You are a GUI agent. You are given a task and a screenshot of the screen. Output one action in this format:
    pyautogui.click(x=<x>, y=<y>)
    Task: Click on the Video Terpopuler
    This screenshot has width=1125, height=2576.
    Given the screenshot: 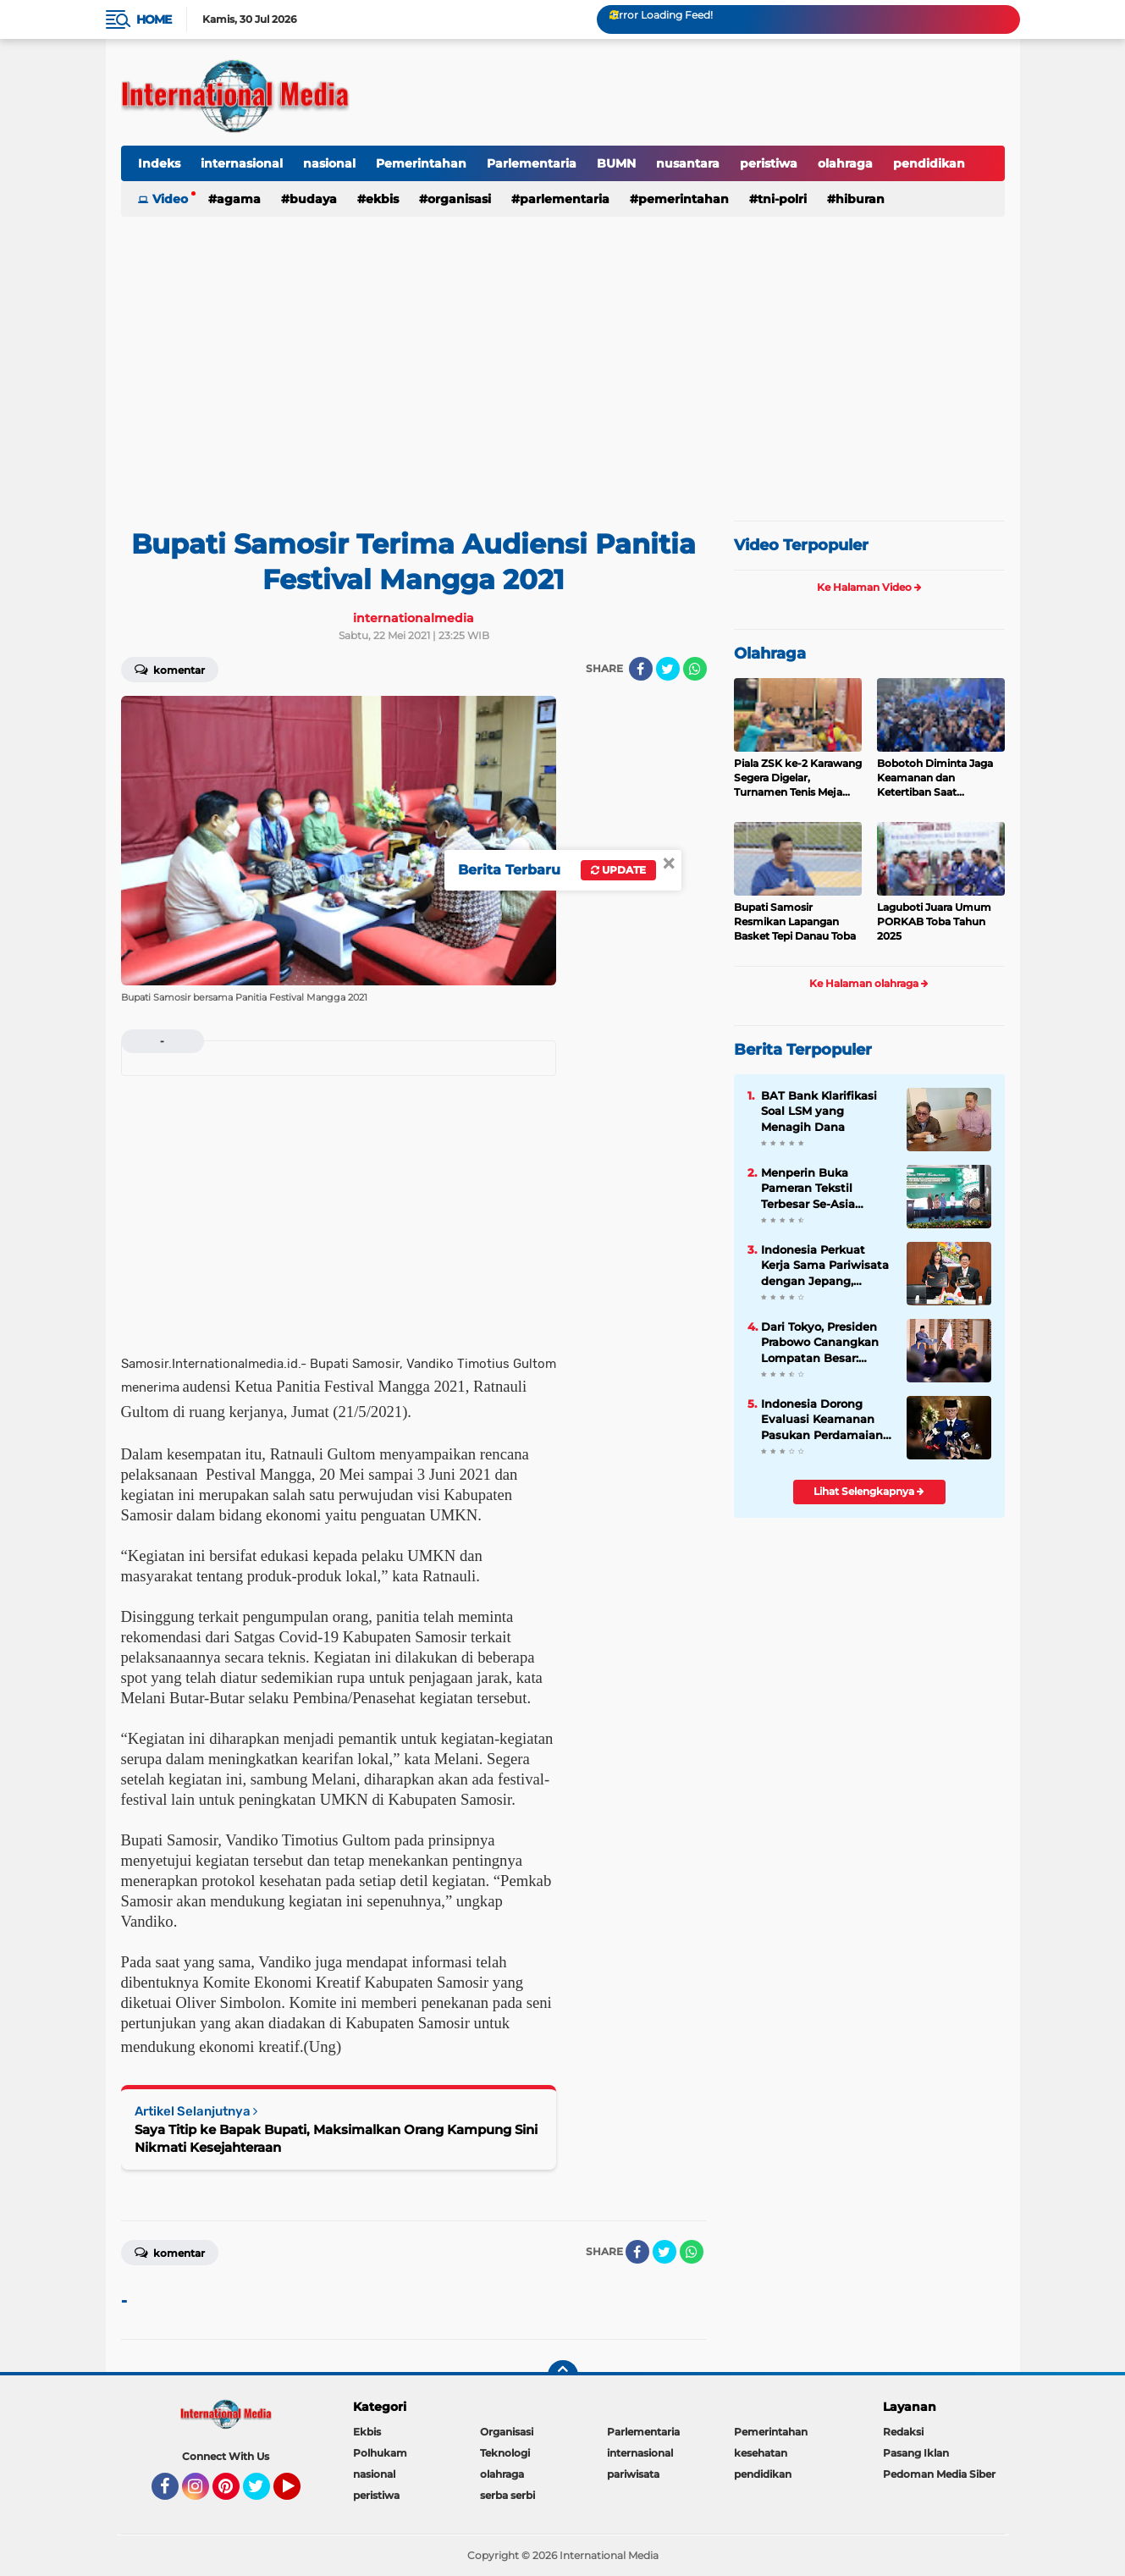 What is the action you would take?
    pyautogui.click(x=801, y=545)
    